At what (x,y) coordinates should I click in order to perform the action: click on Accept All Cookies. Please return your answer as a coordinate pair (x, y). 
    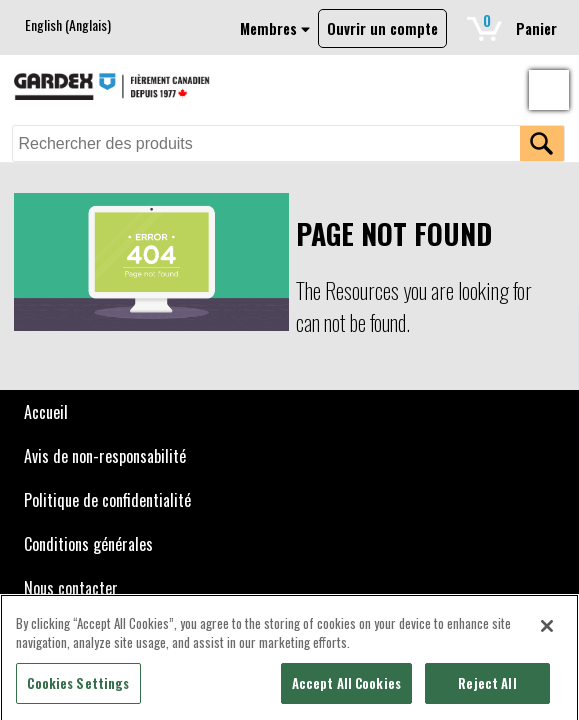
    Looking at the image, I should click on (346, 688).